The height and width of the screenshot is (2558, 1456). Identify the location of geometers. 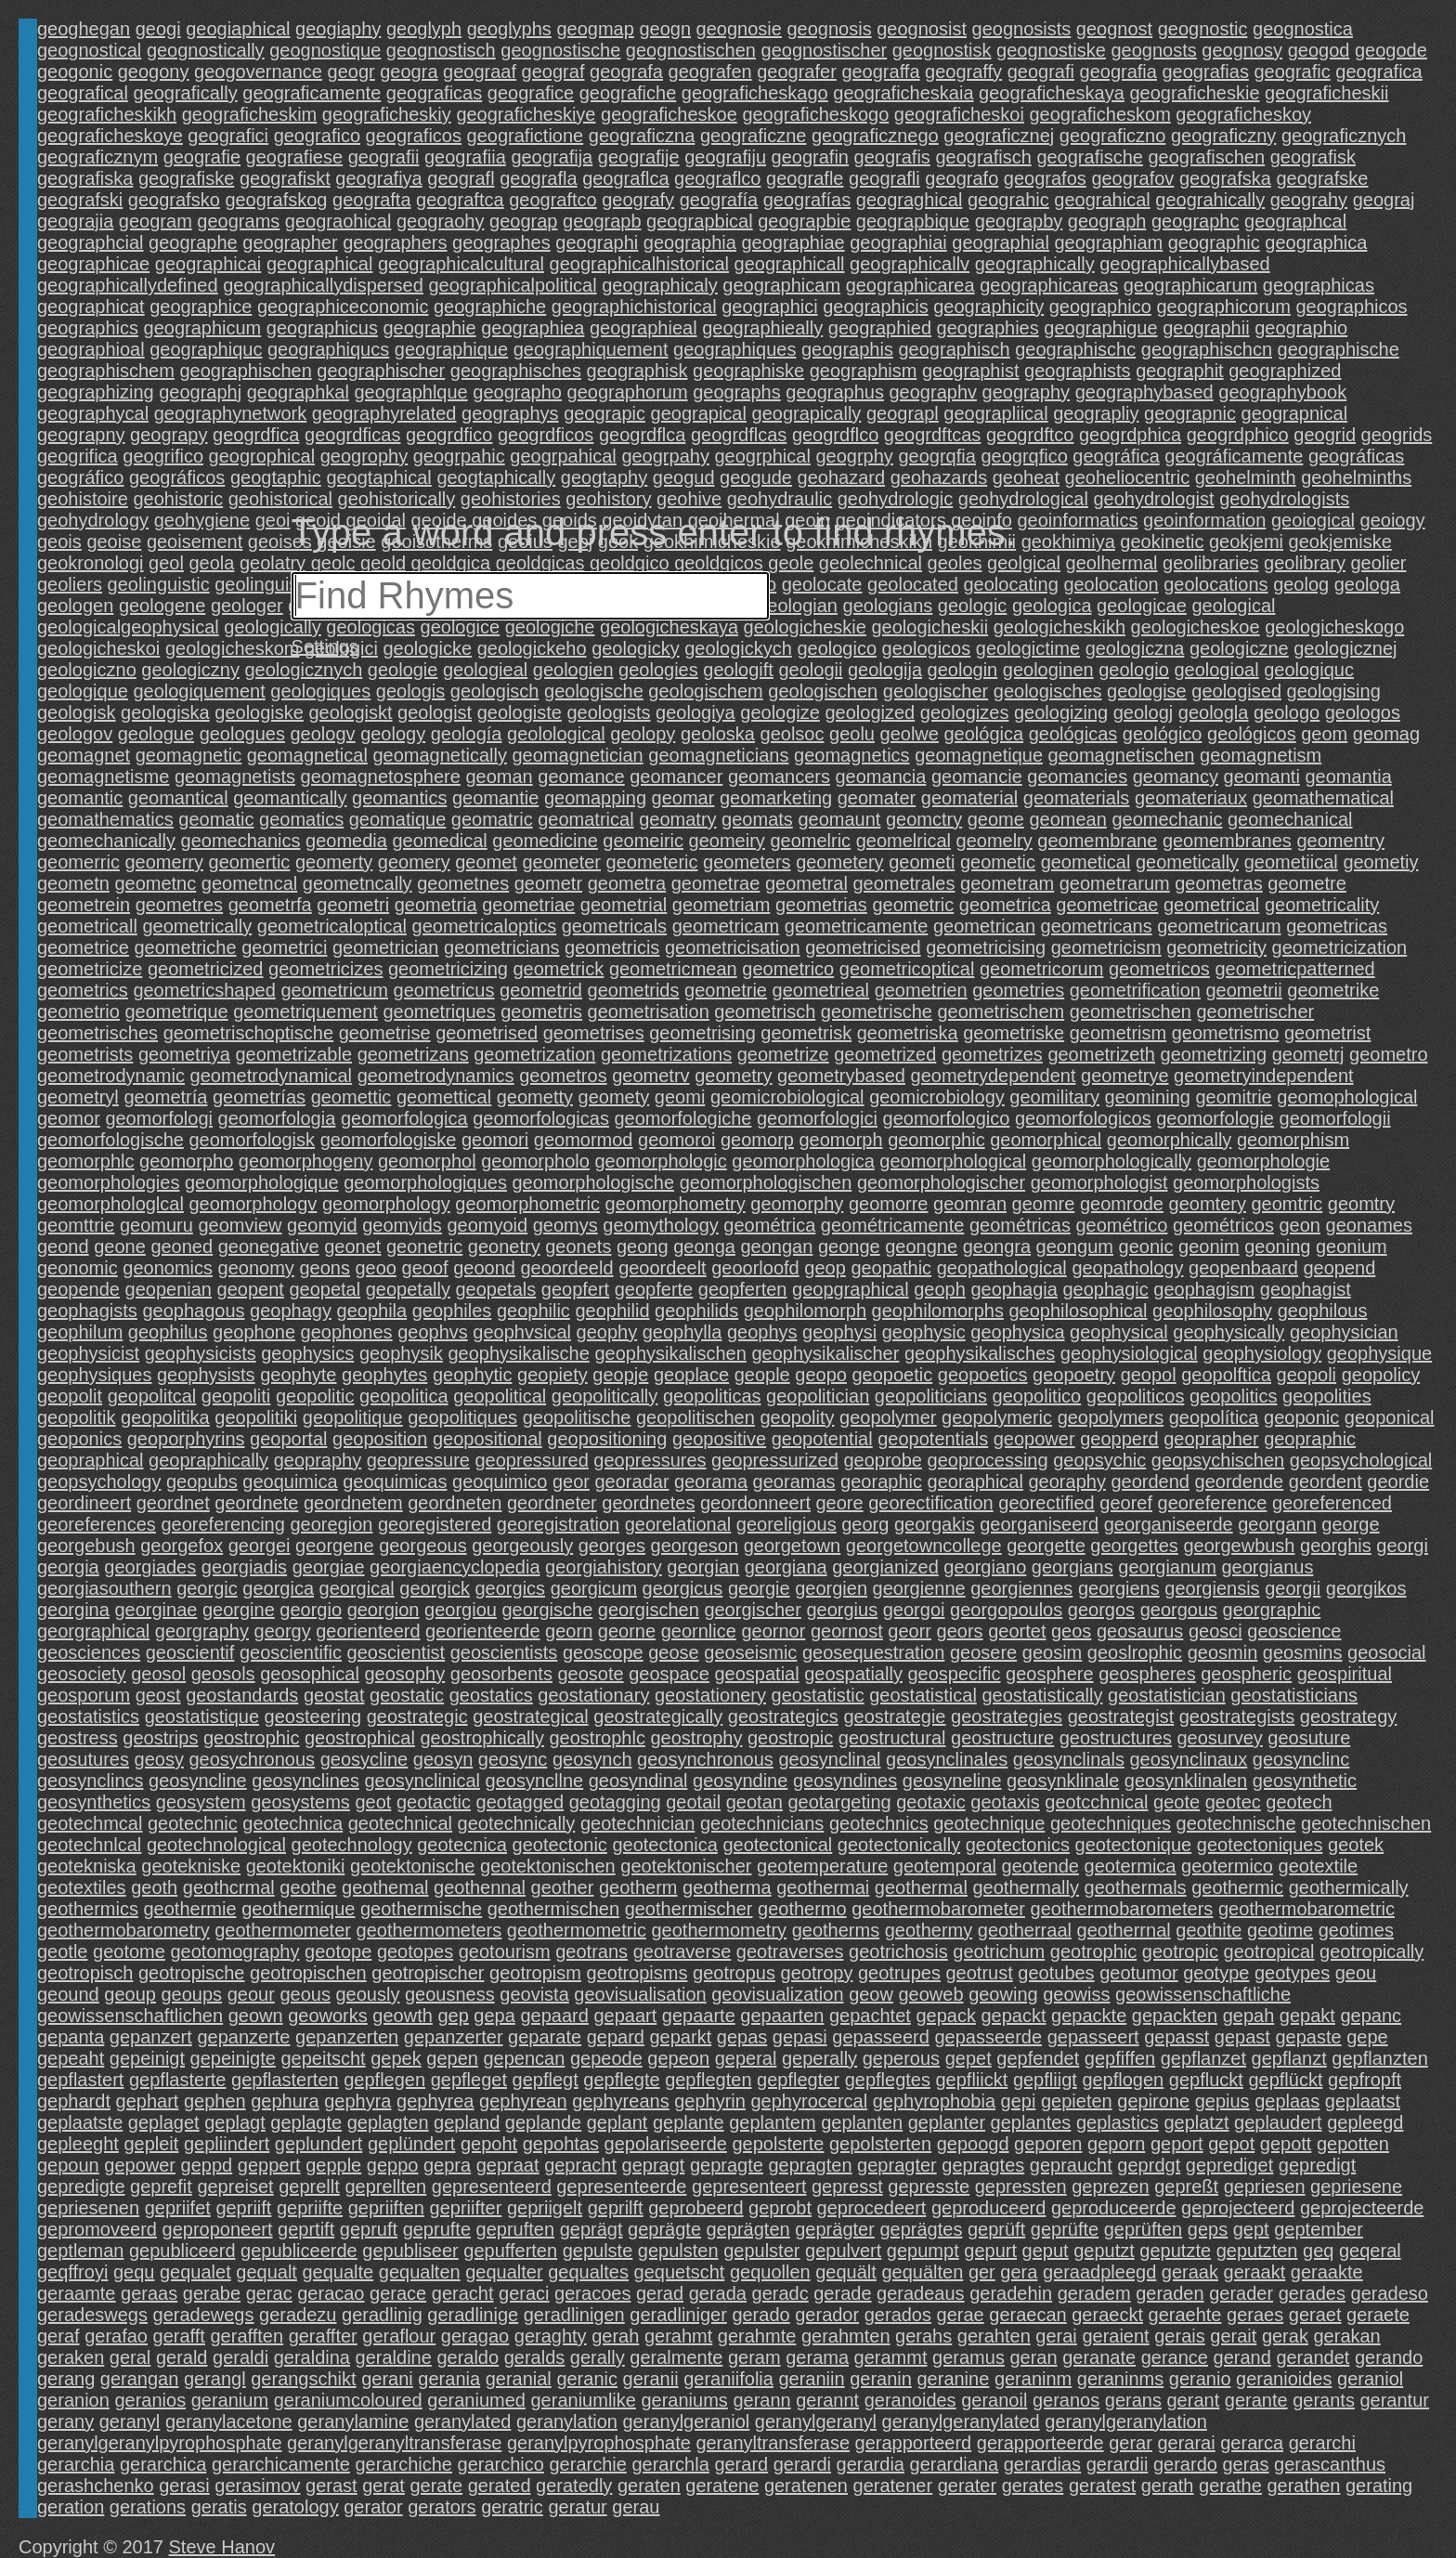
(747, 862).